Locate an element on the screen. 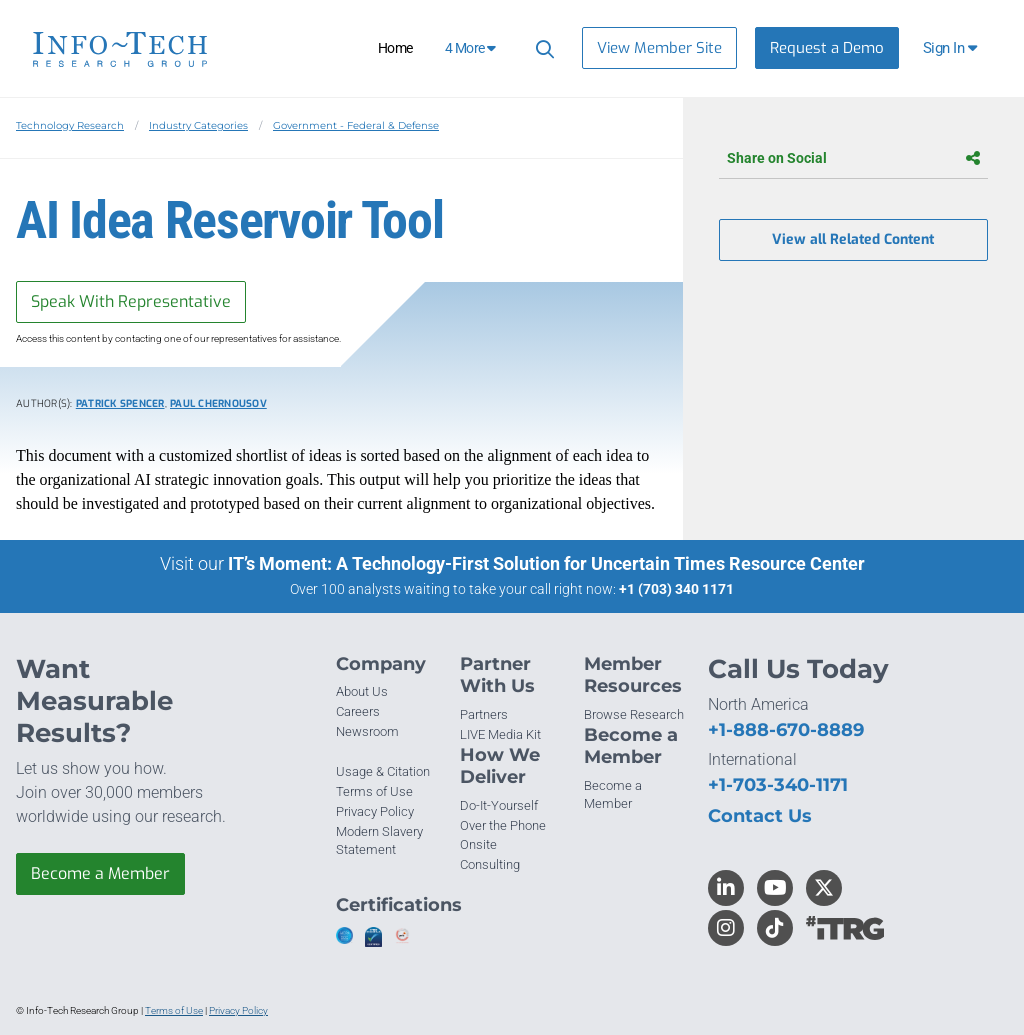 This screenshot has width=1024, height=1035. Consulting is located at coordinates (490, 864).